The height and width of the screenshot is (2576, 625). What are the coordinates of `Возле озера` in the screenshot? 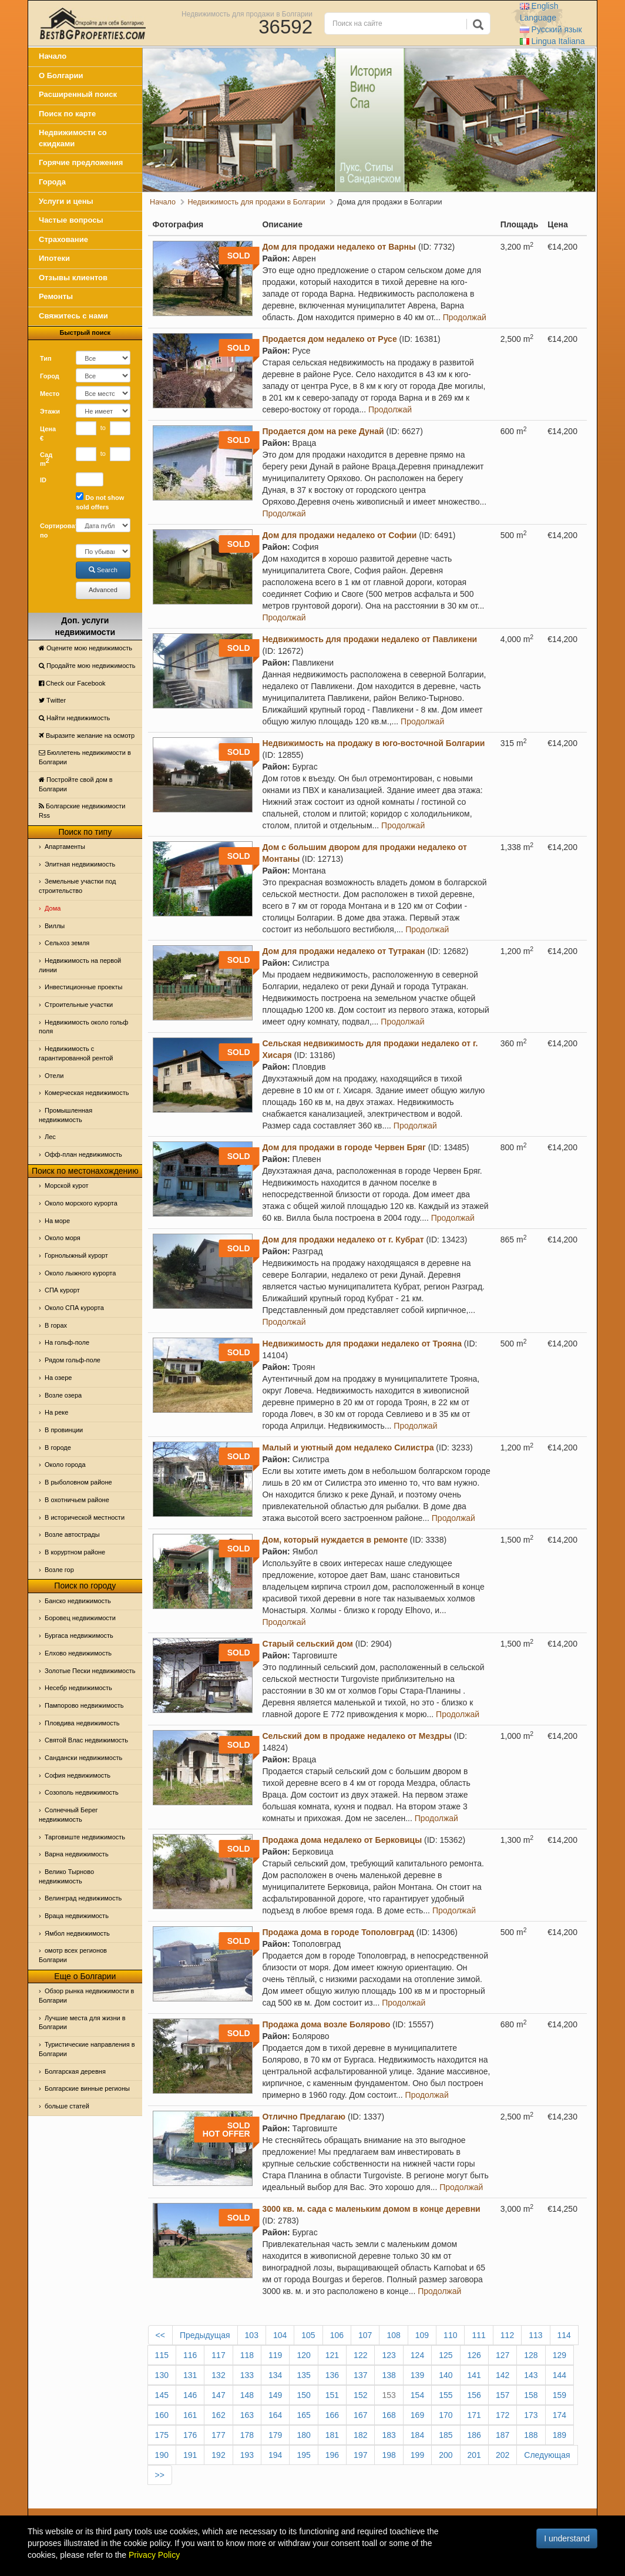 It's located at (63, 1395).